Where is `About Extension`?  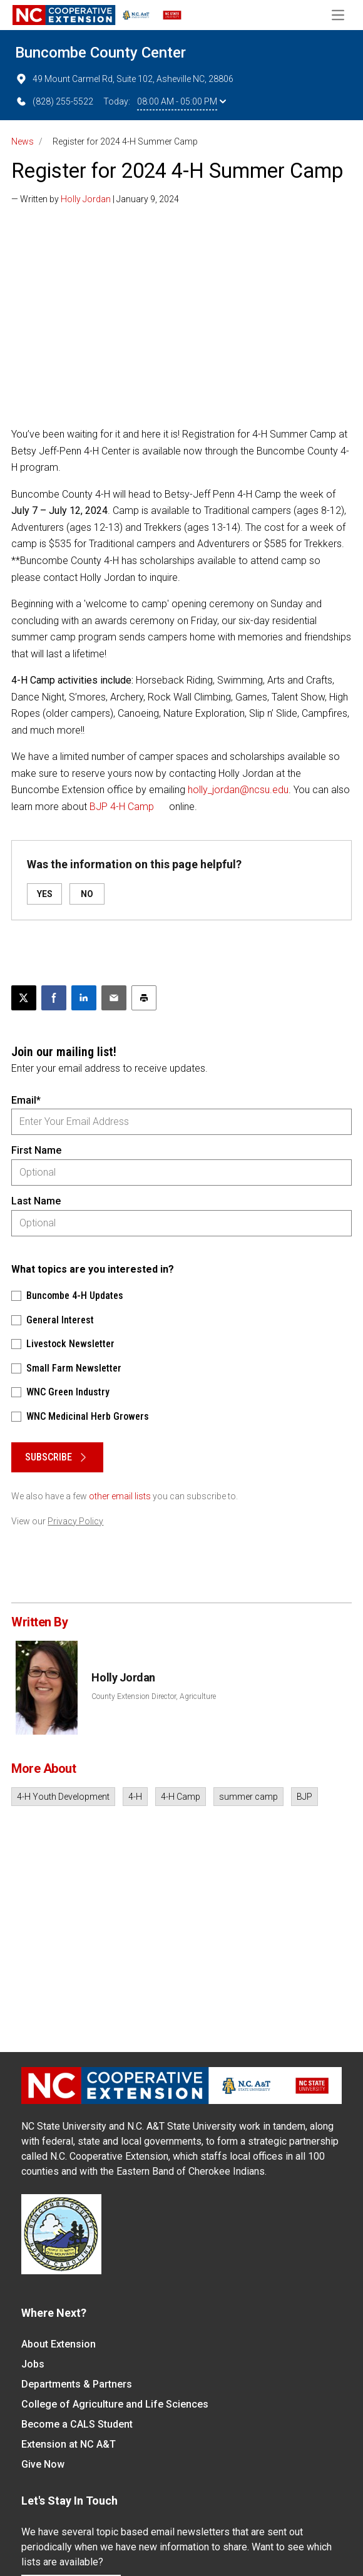
About Extension is located at coordinates (58, 2344).